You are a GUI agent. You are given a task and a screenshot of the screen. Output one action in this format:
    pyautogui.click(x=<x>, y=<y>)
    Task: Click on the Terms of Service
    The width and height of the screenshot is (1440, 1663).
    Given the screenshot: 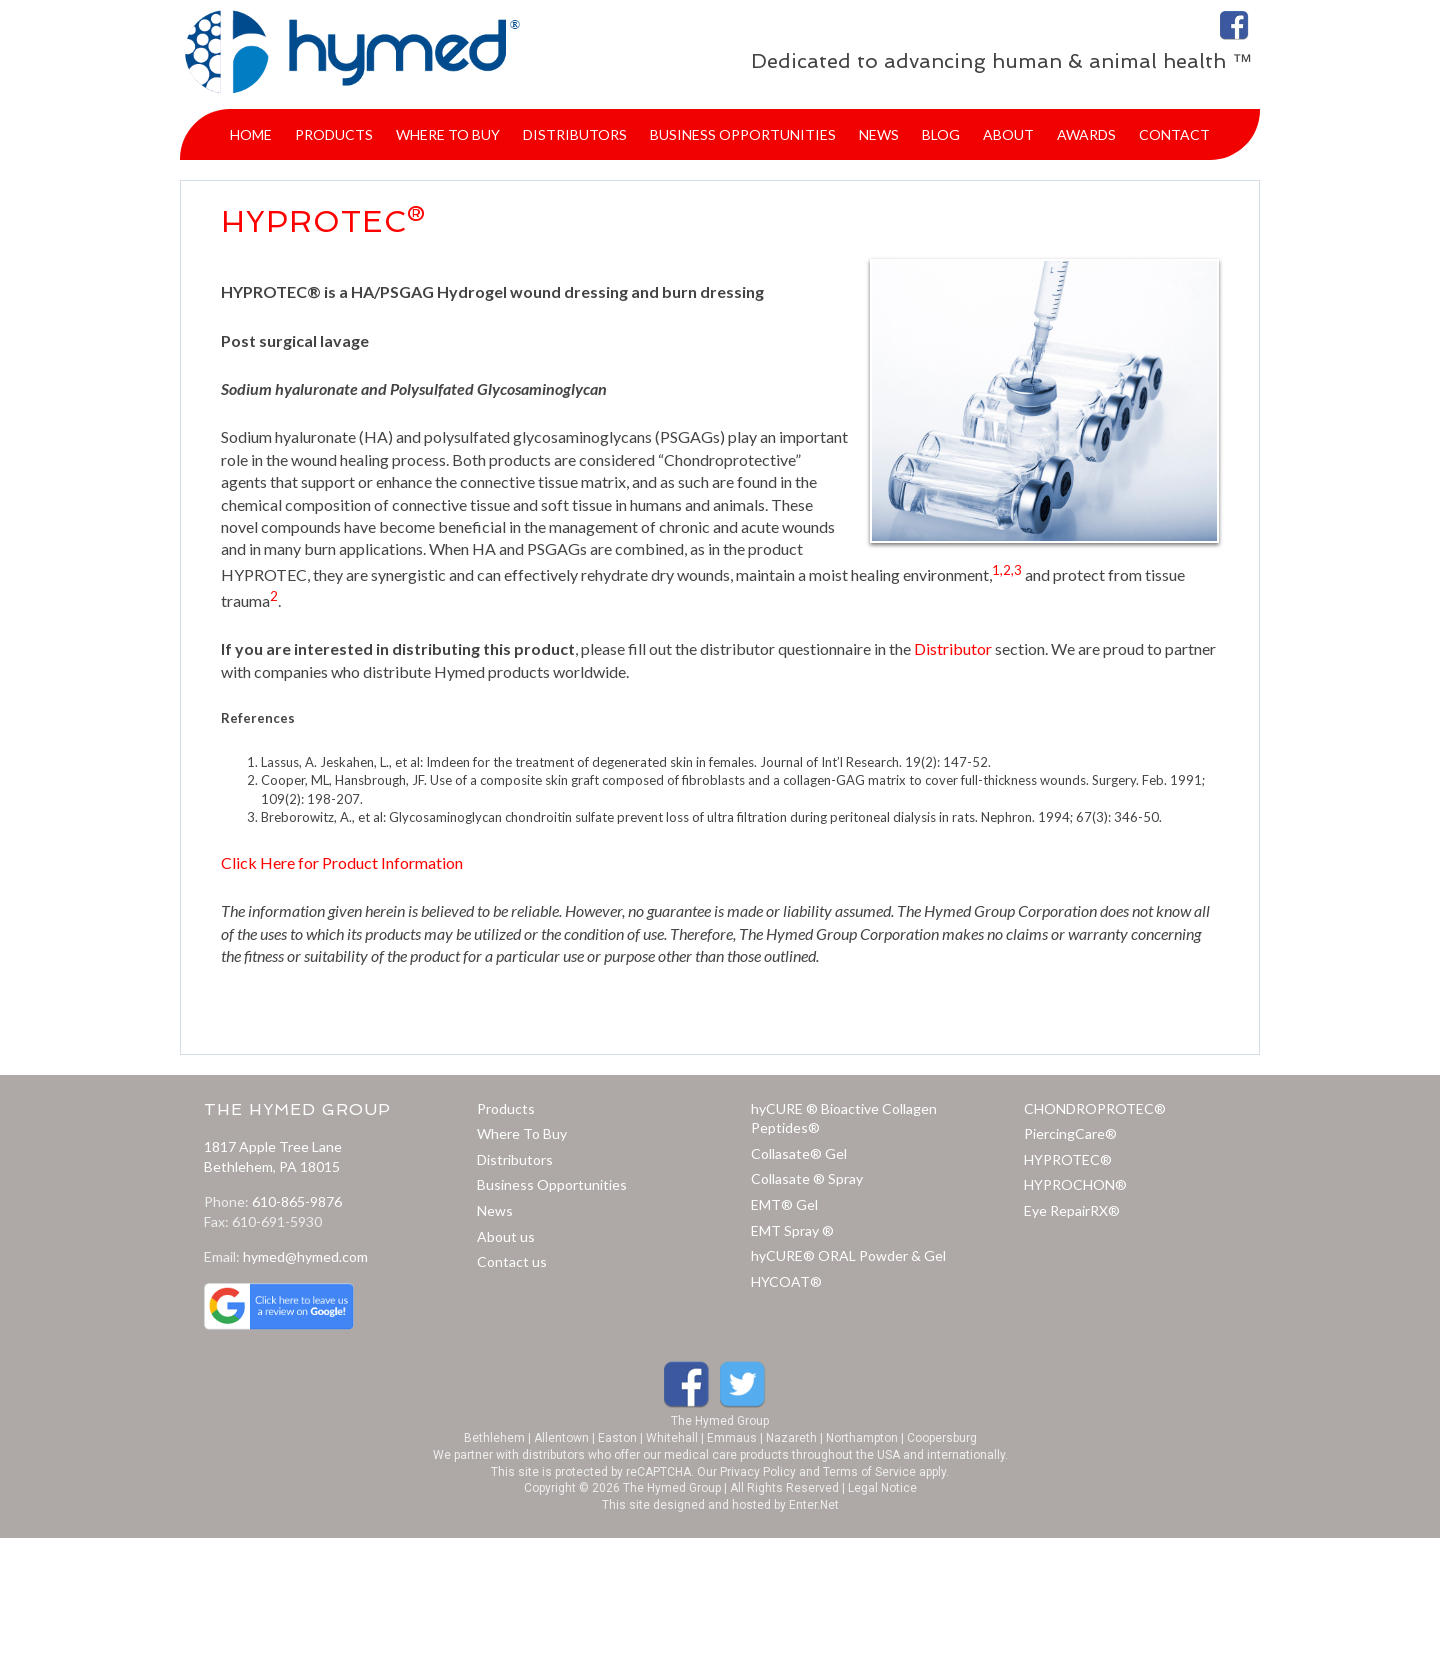 What is the action you would take?
    pyautogui.click(x=869, y=1472)
    